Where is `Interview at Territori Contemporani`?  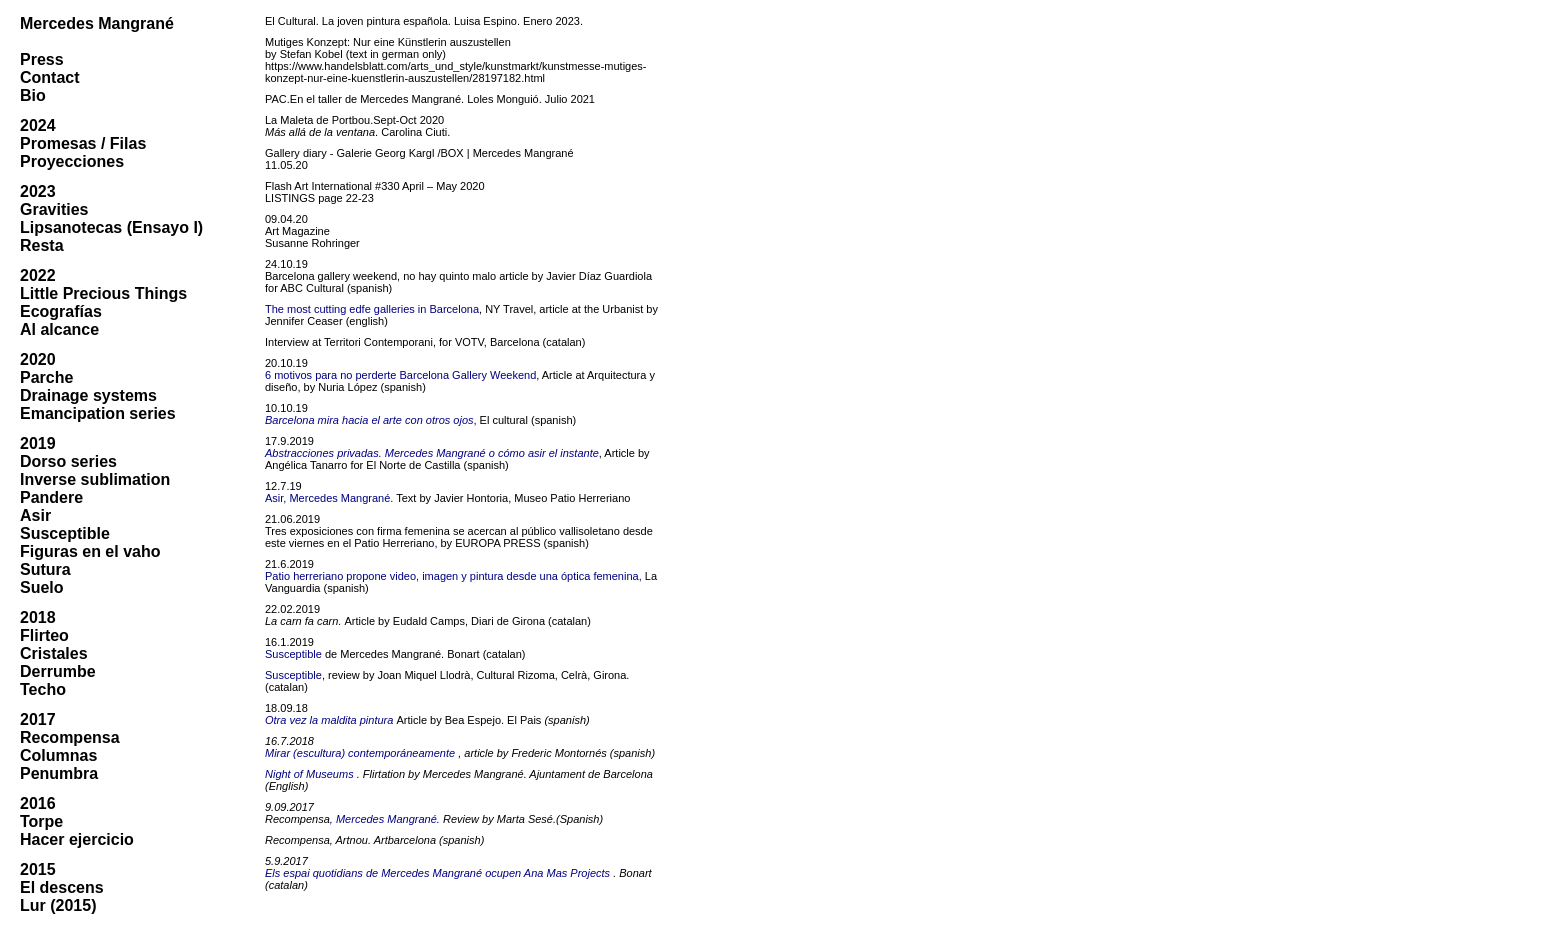 Interview at Territori Contemporani is located at coordinates (349, 342).